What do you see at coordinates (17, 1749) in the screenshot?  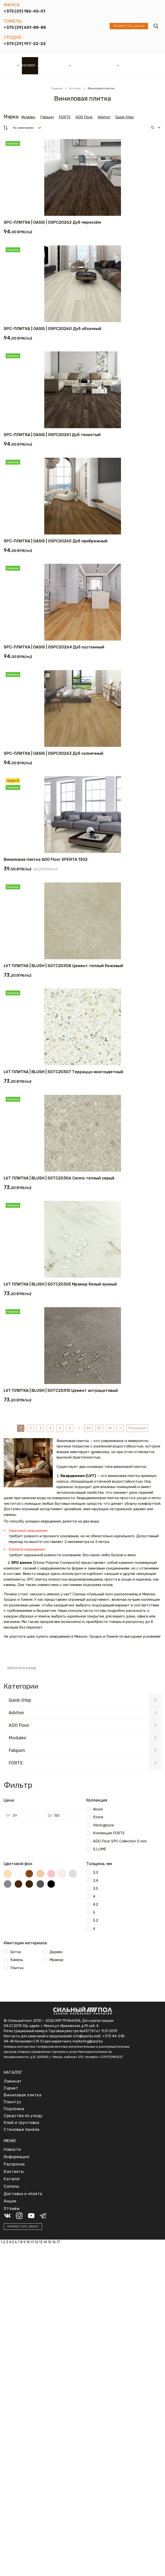 I see `Falquon` at bounding box center [17, 1749].